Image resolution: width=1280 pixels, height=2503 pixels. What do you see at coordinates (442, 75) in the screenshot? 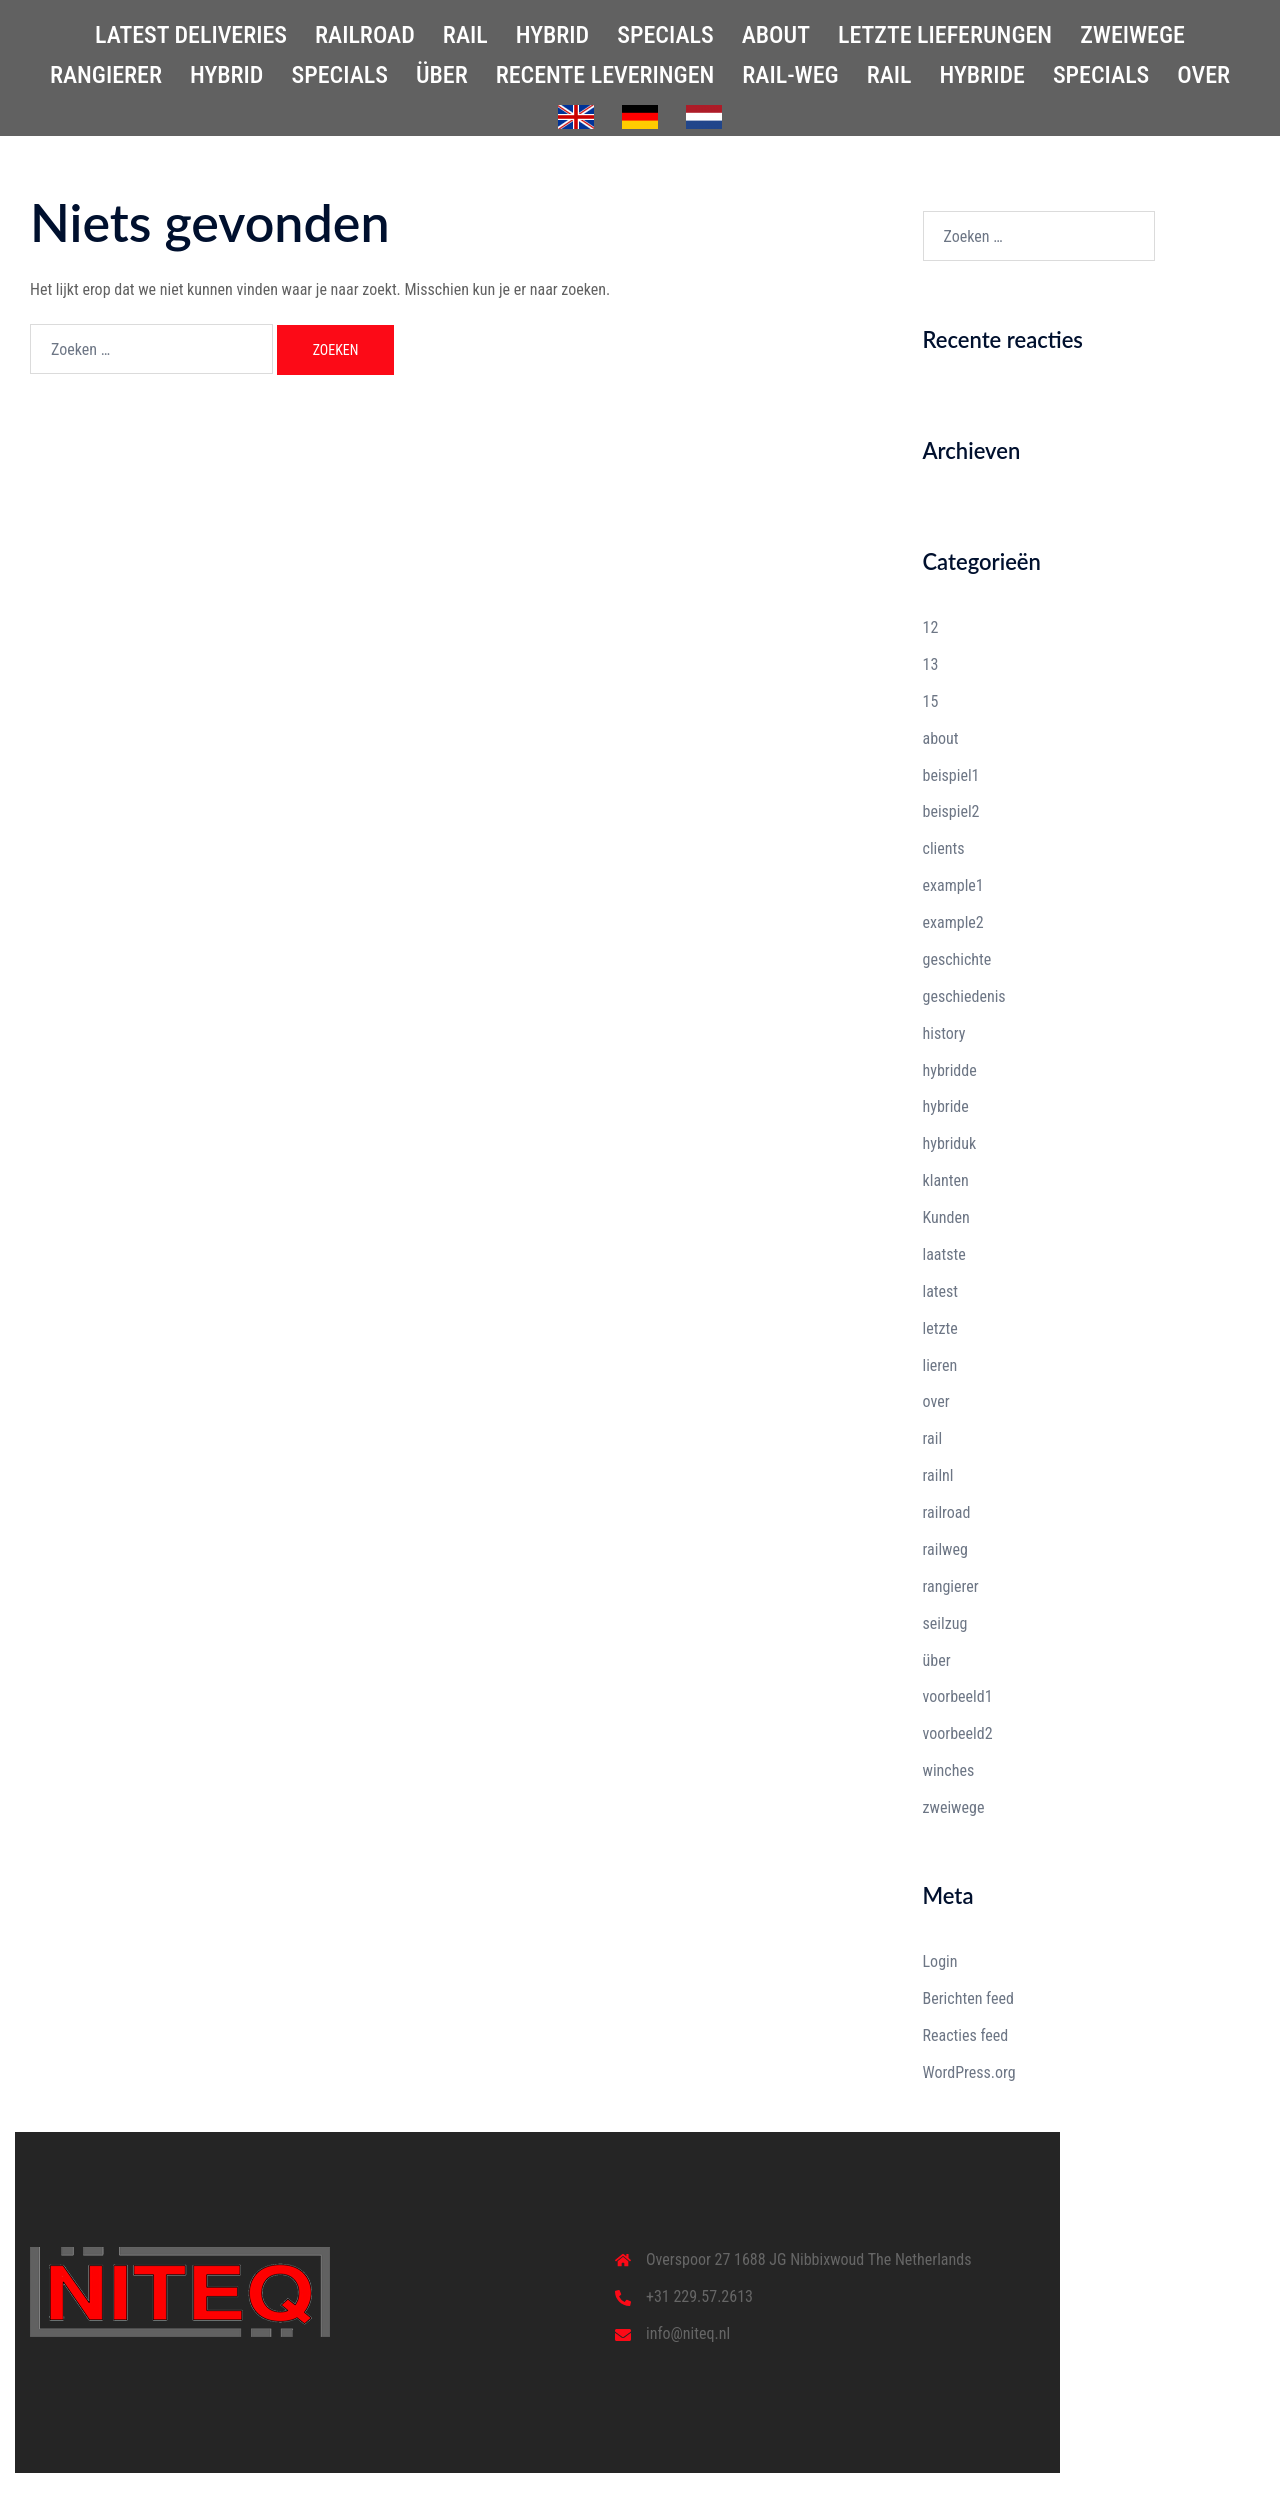
I see `ÜBER` at bounding box center [442, 75].